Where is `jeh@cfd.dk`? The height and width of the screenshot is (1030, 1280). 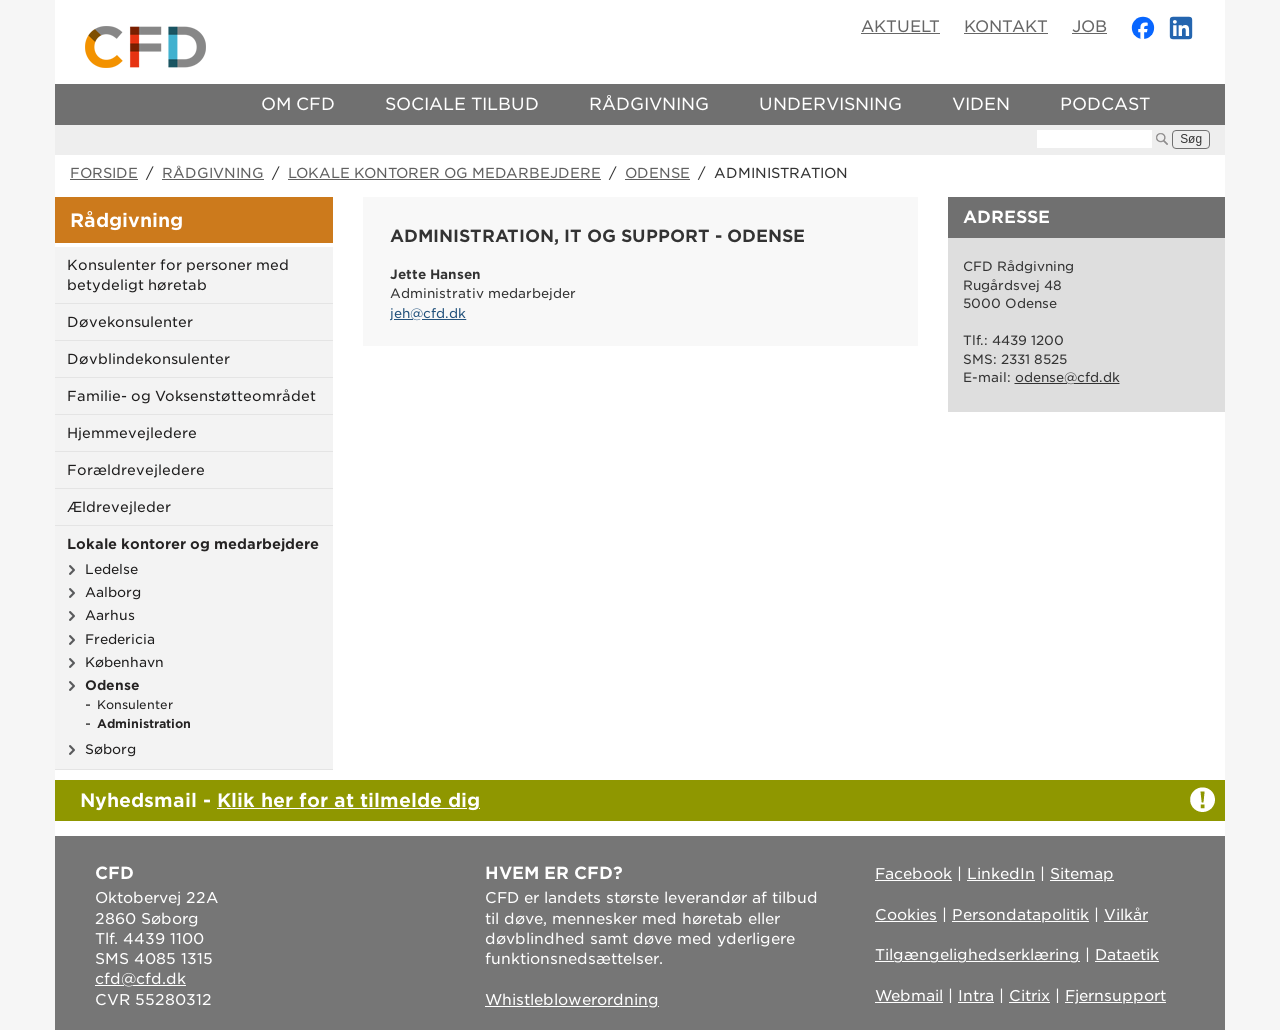 jeh@cfd.dk is located at coordinates (428, 313).